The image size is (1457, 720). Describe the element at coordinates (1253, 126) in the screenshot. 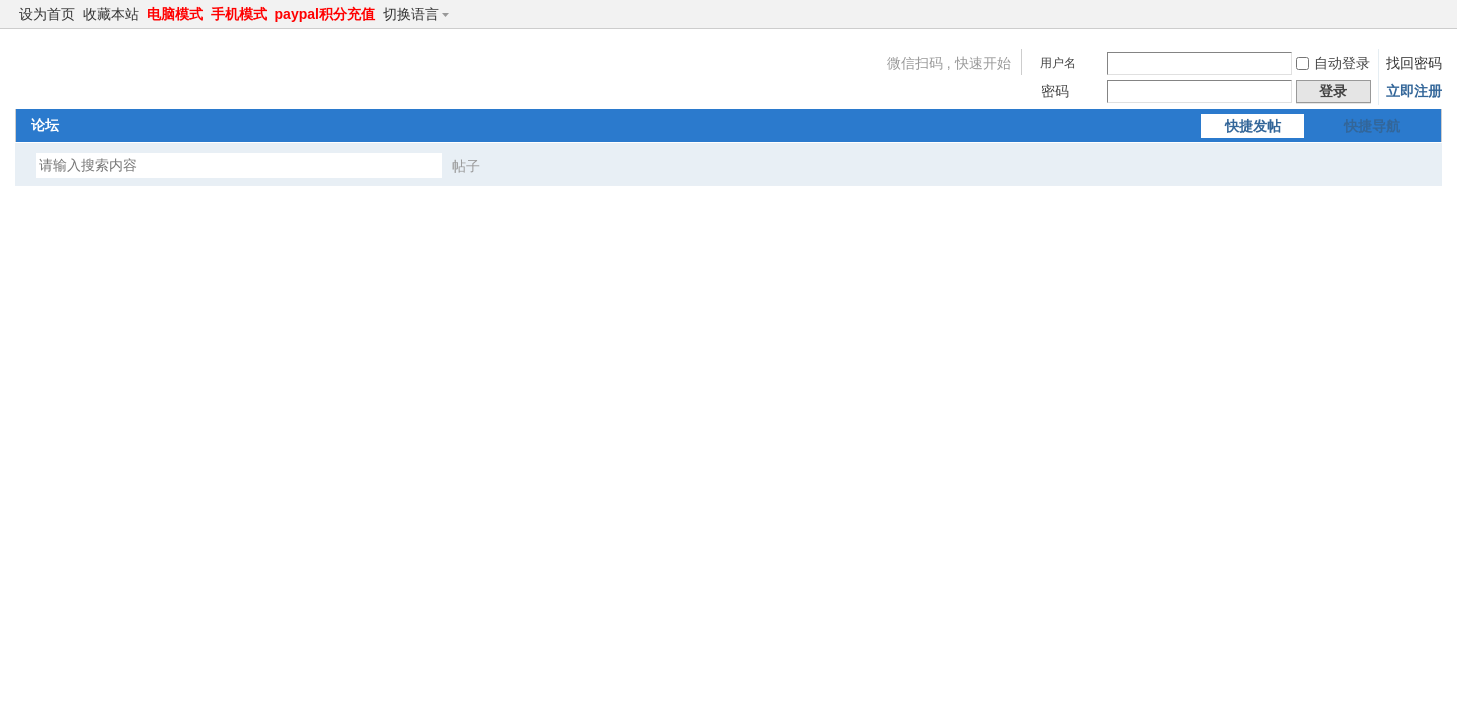

I see `快捷发帖` at that location.